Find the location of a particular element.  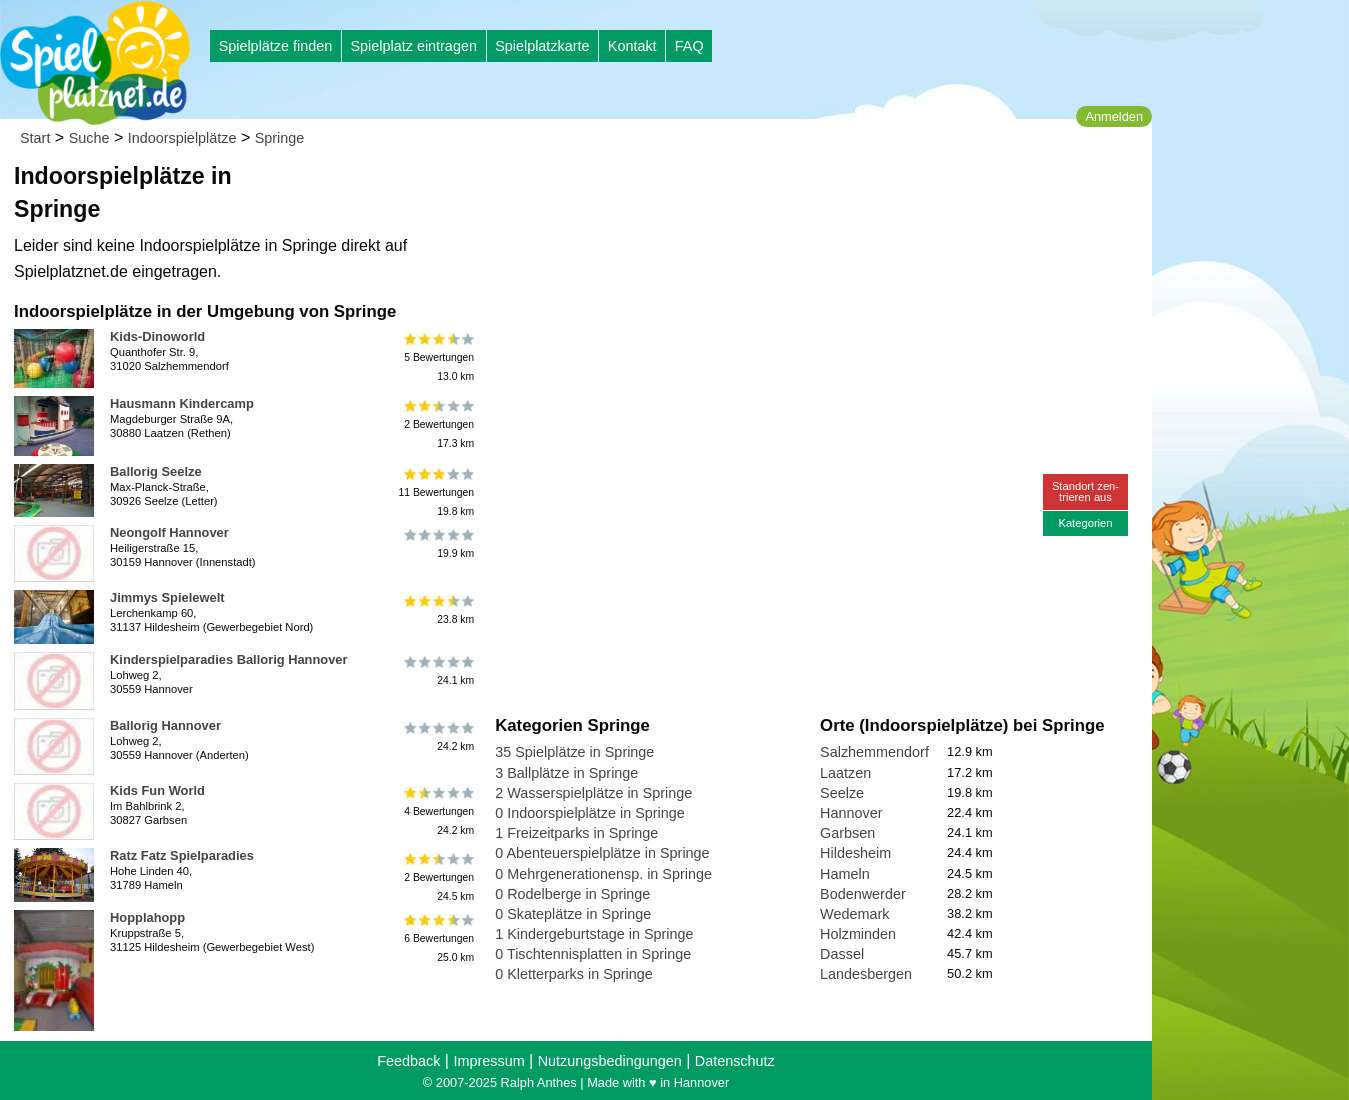

6 Bewertungen25.0 km is located at coordinates (437, 938).